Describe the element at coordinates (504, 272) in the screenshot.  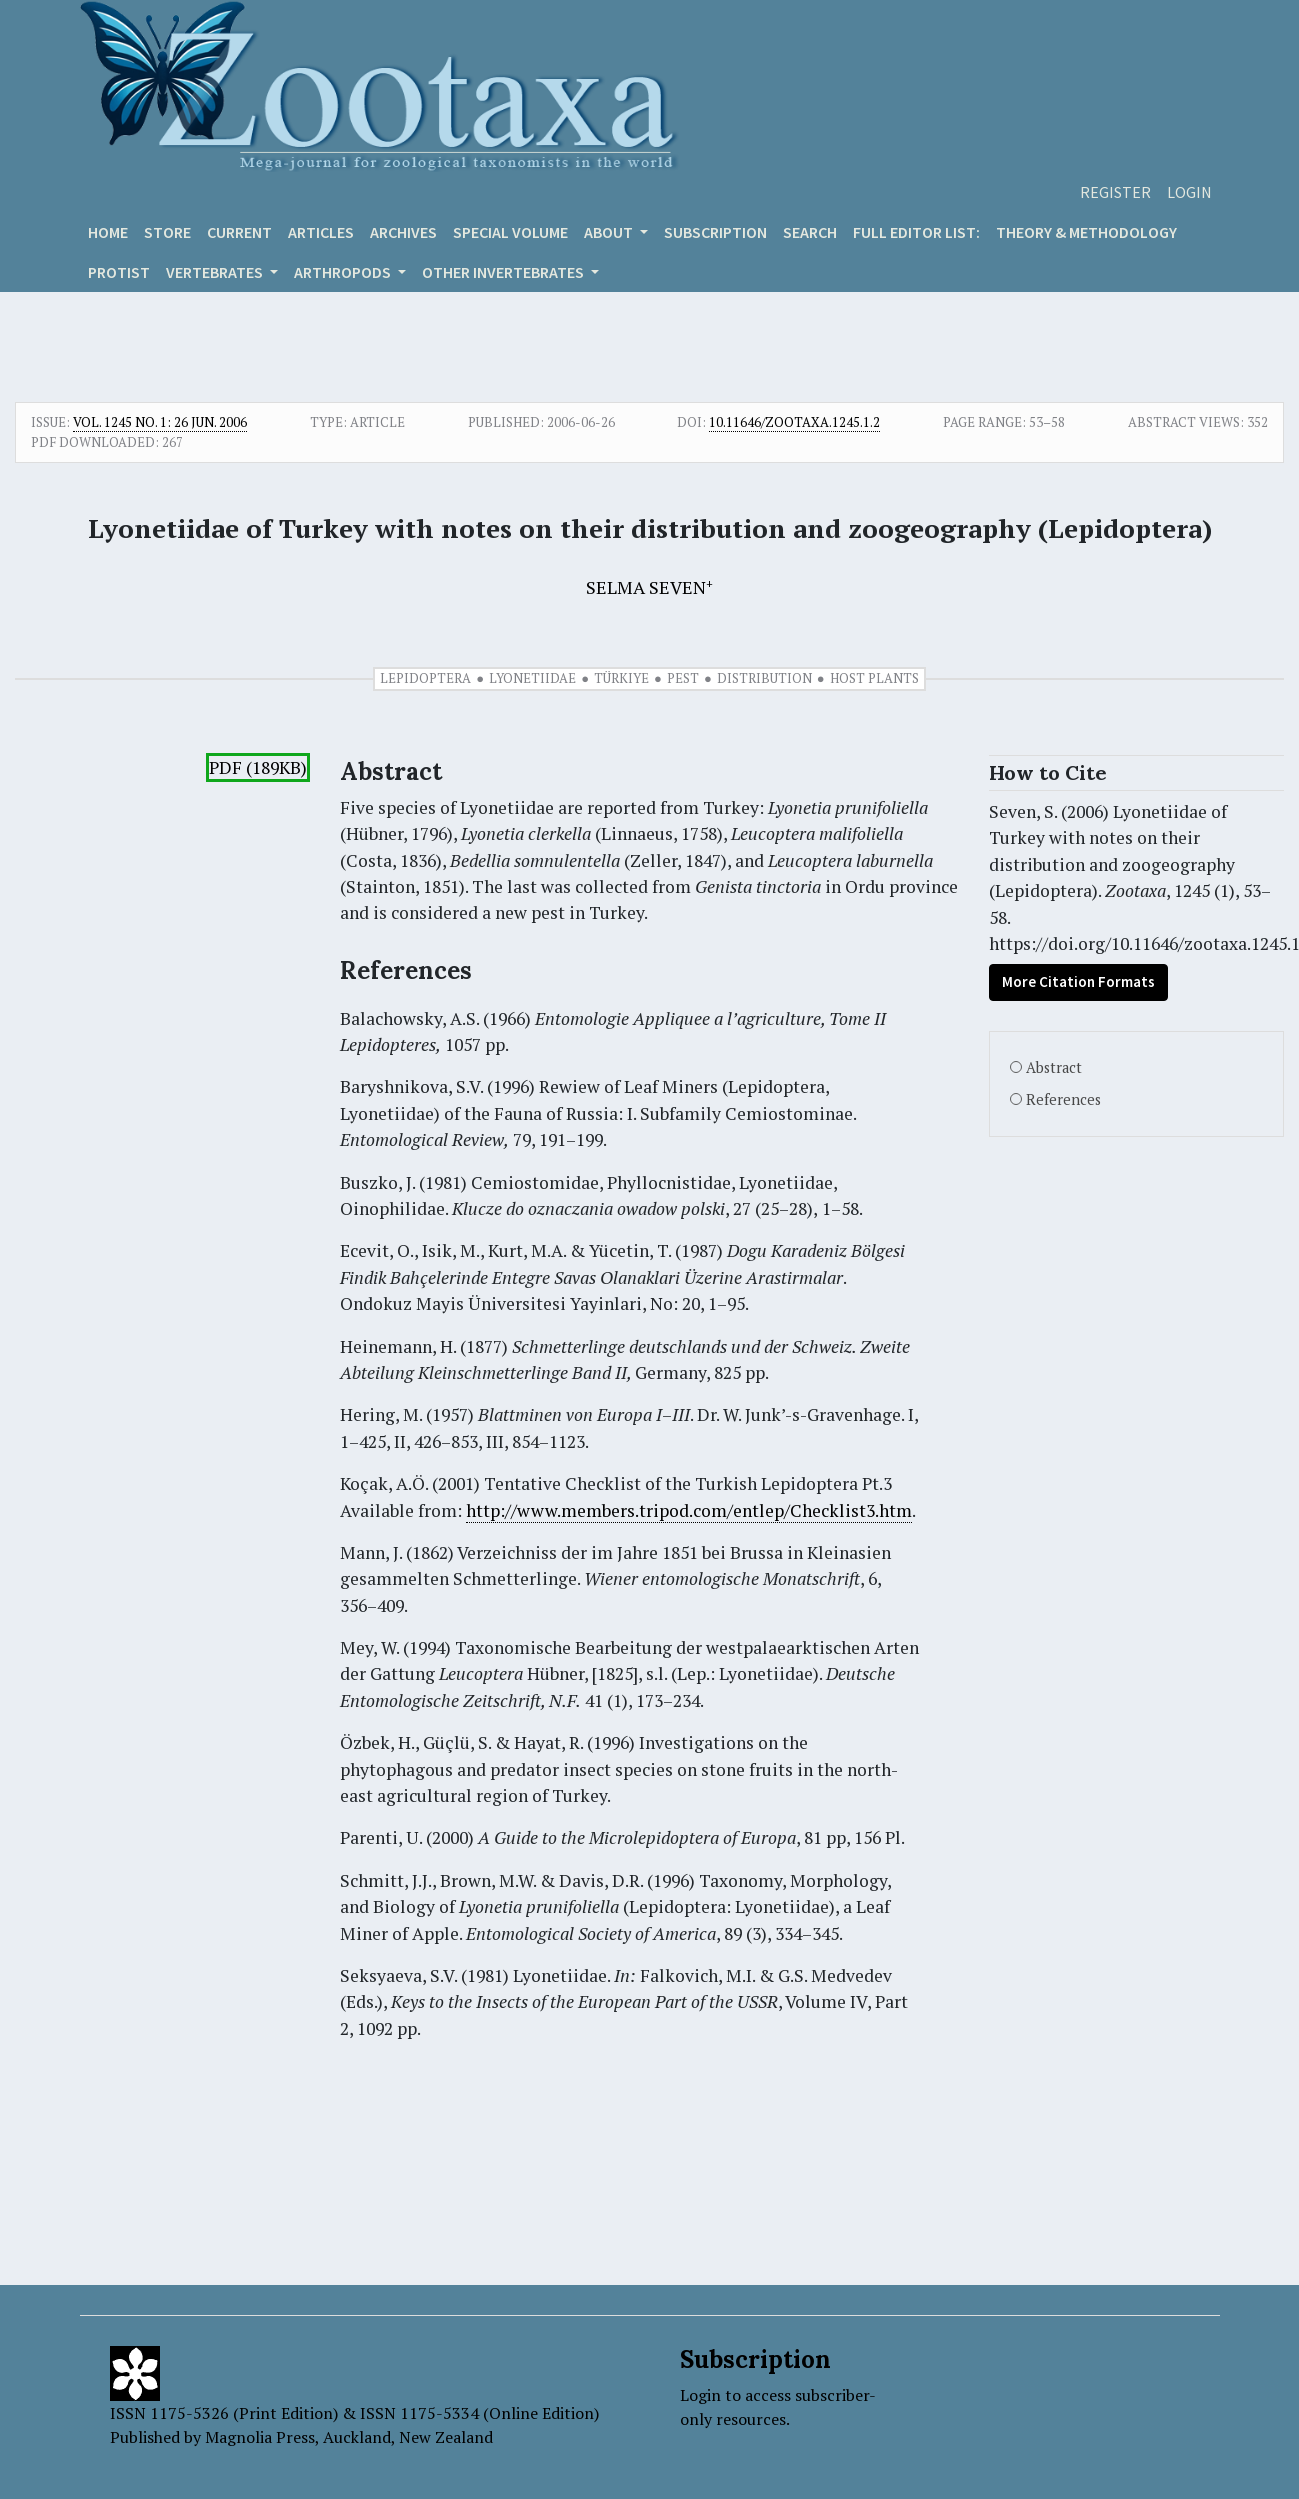
I see `OTHER INVERTEBRATES [button]` at that location.